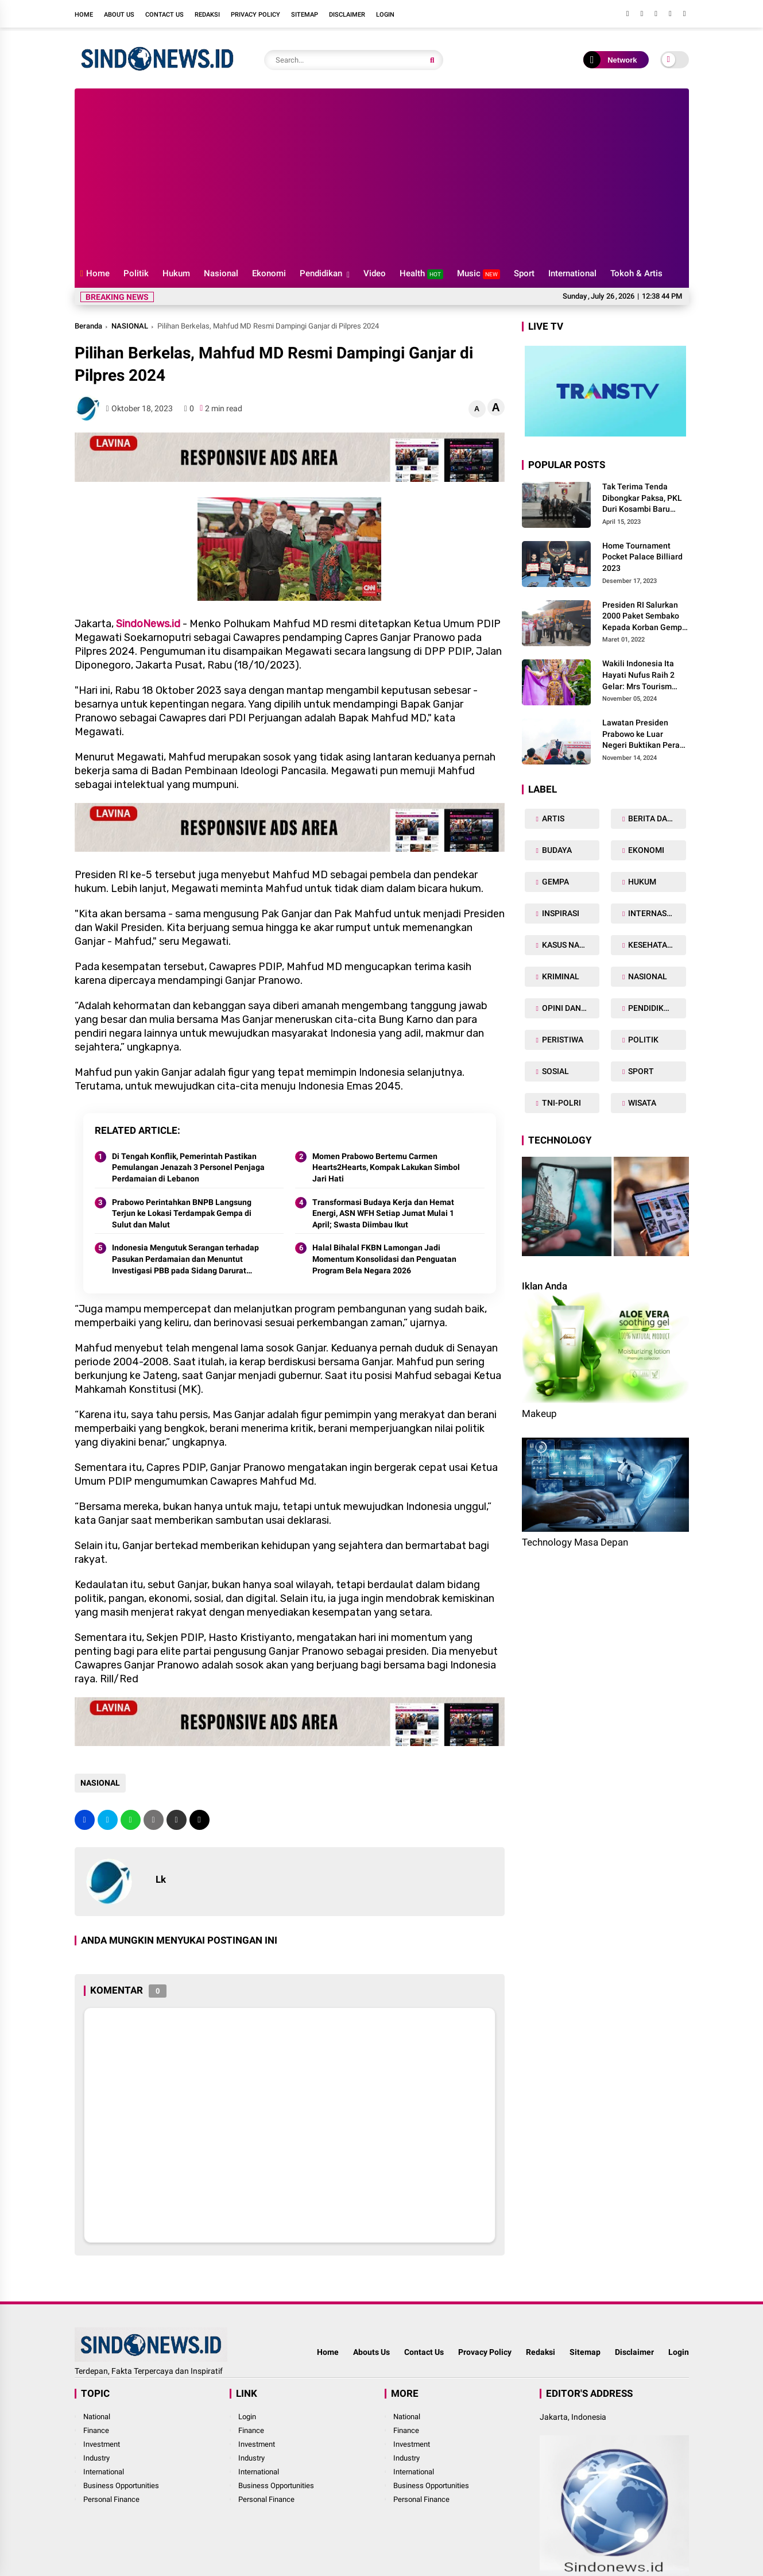 This screenshot has width=763, height=2576. What do you see at coordinates (644, 617) in the screenshot?
I see `Presiden RI Salurkan 2000 Paket Sembako Kepada Korban Gempa di Pasaman Barat` at bounding box center [644, 617].